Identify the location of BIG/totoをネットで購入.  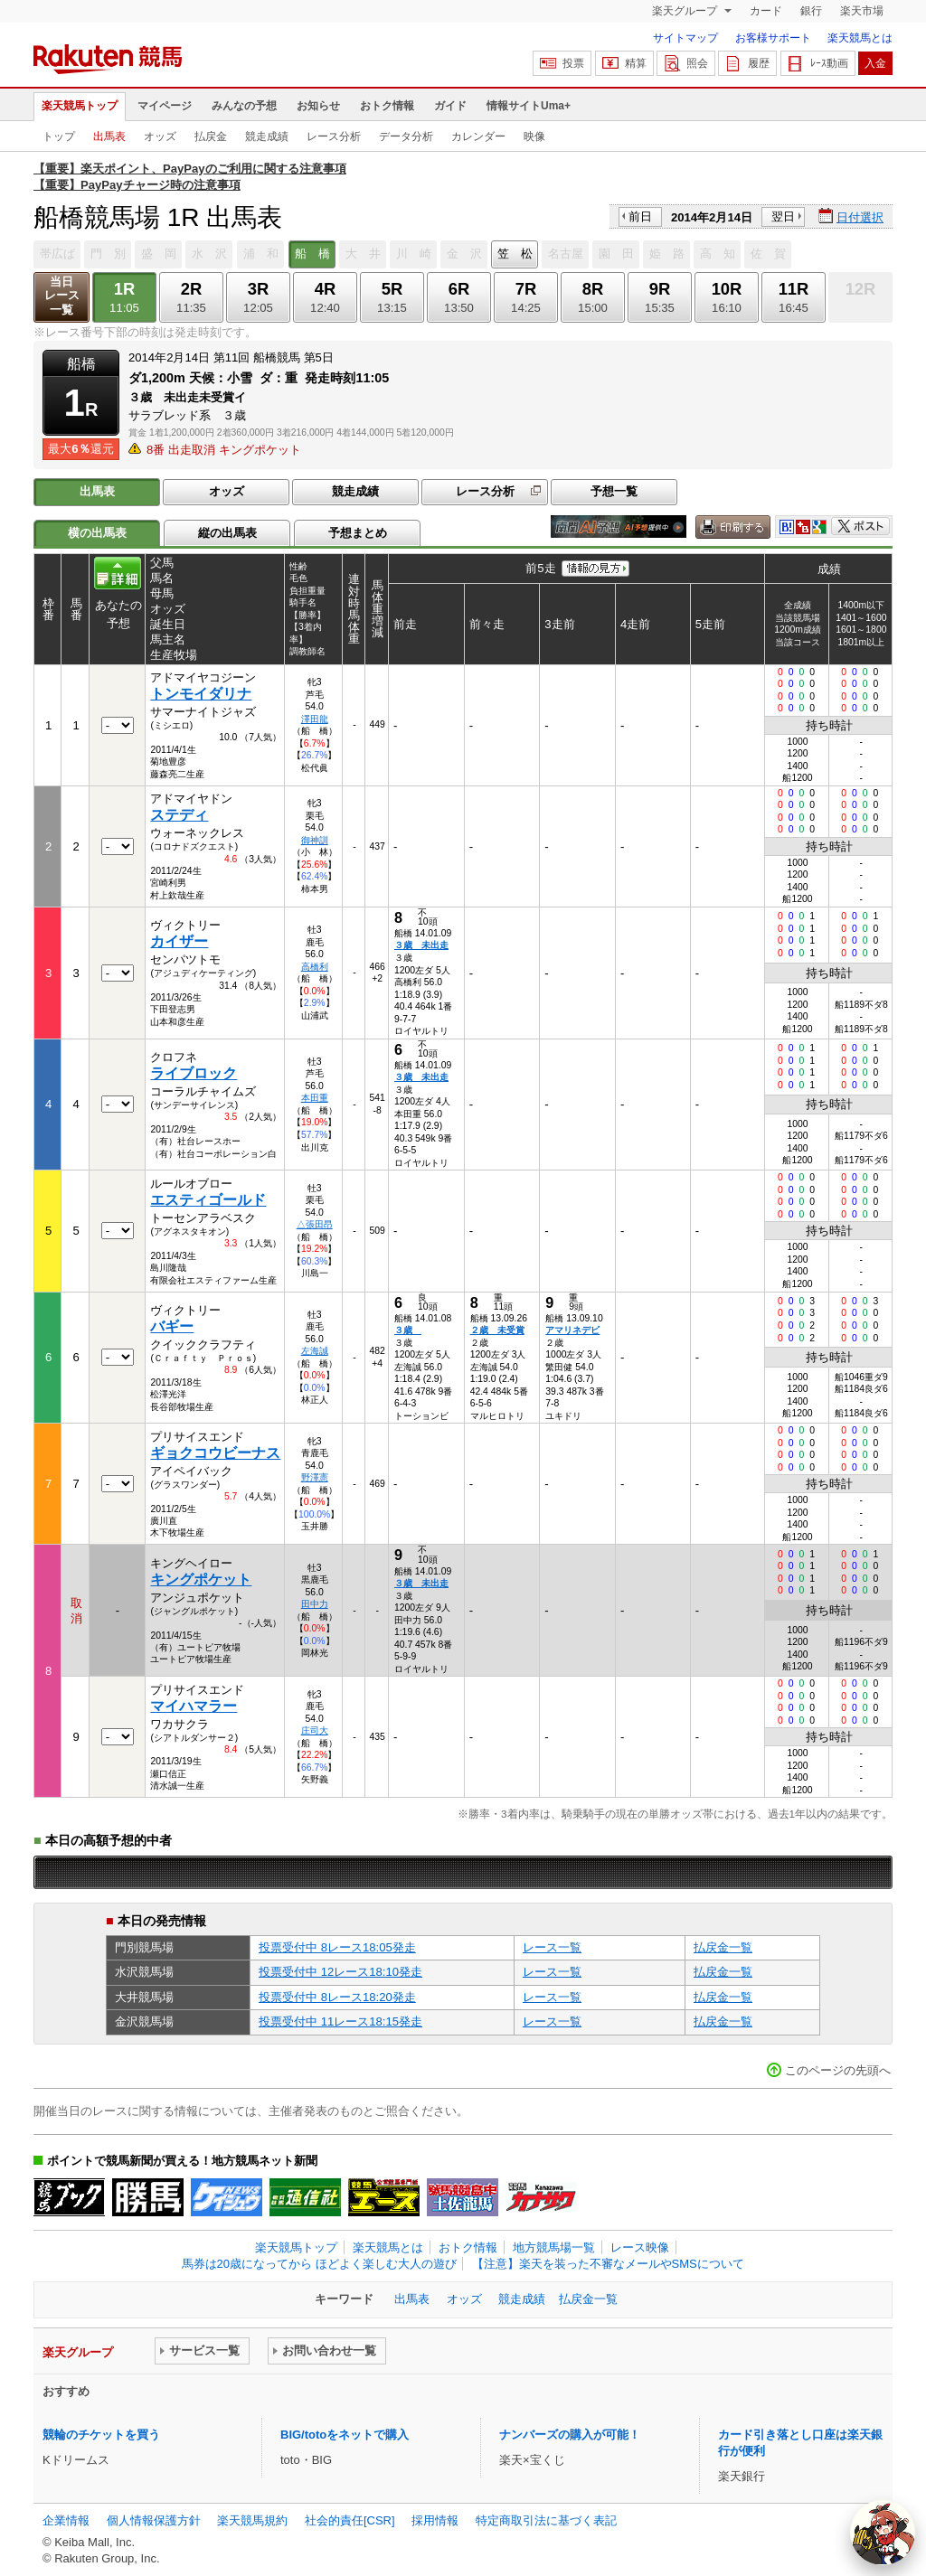
(344, 2434).